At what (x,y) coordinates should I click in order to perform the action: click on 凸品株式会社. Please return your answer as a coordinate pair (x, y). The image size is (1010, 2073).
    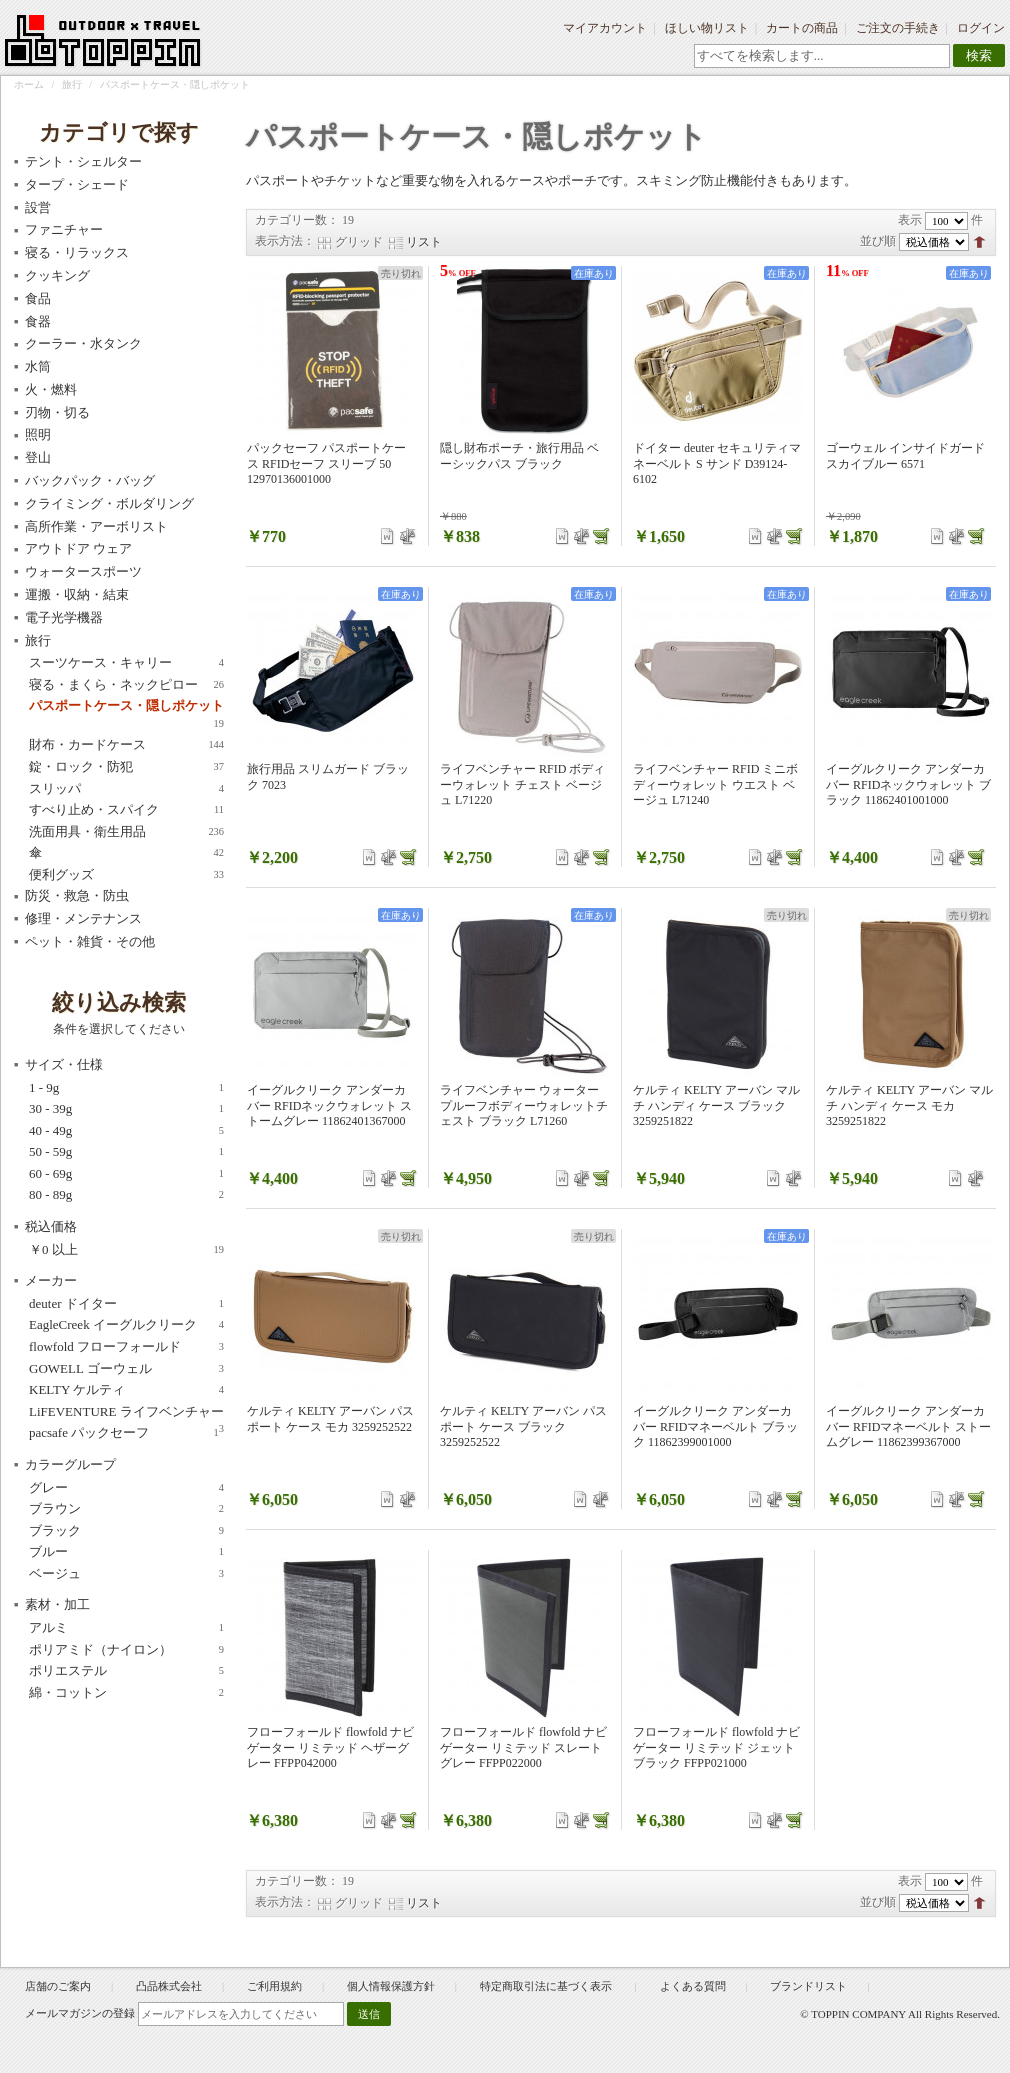
    Looking at the image, I should click on (169, 1986).